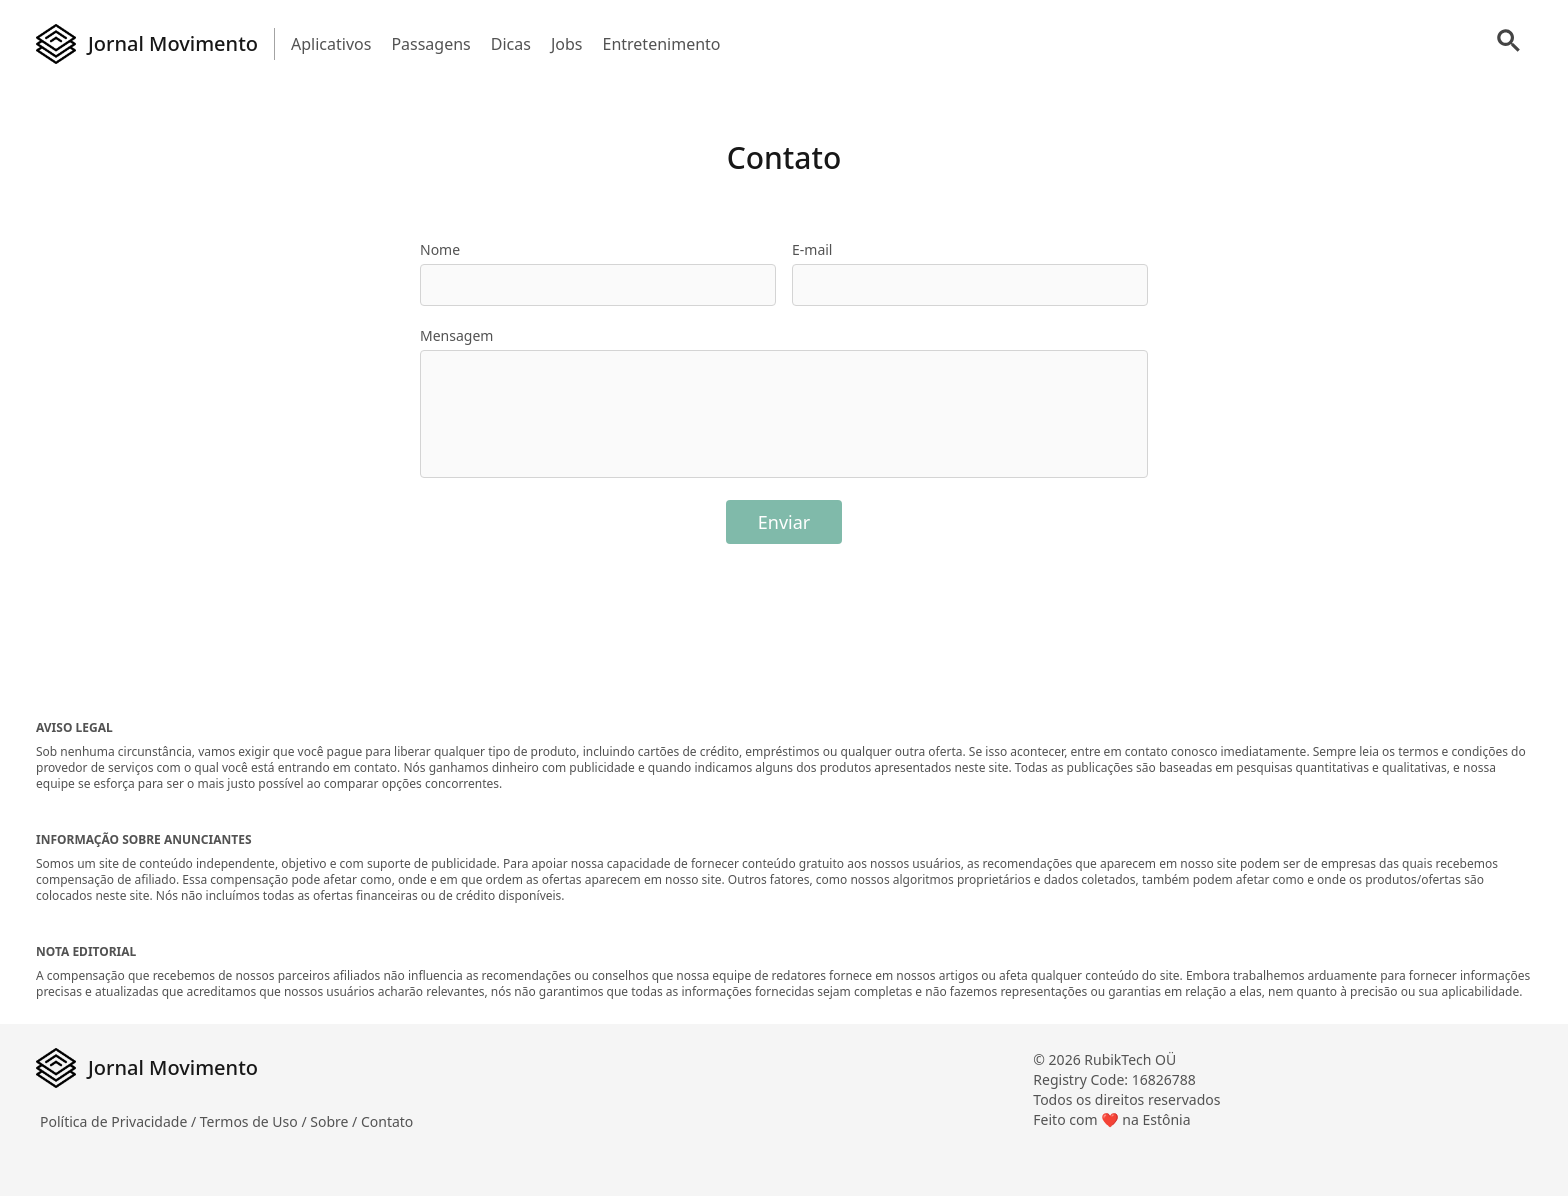 The width and height of the screenshot is (1568, 1196). Describe the element at coordinates (784, 522) in the screenshot. I see `Enviar` at that location.